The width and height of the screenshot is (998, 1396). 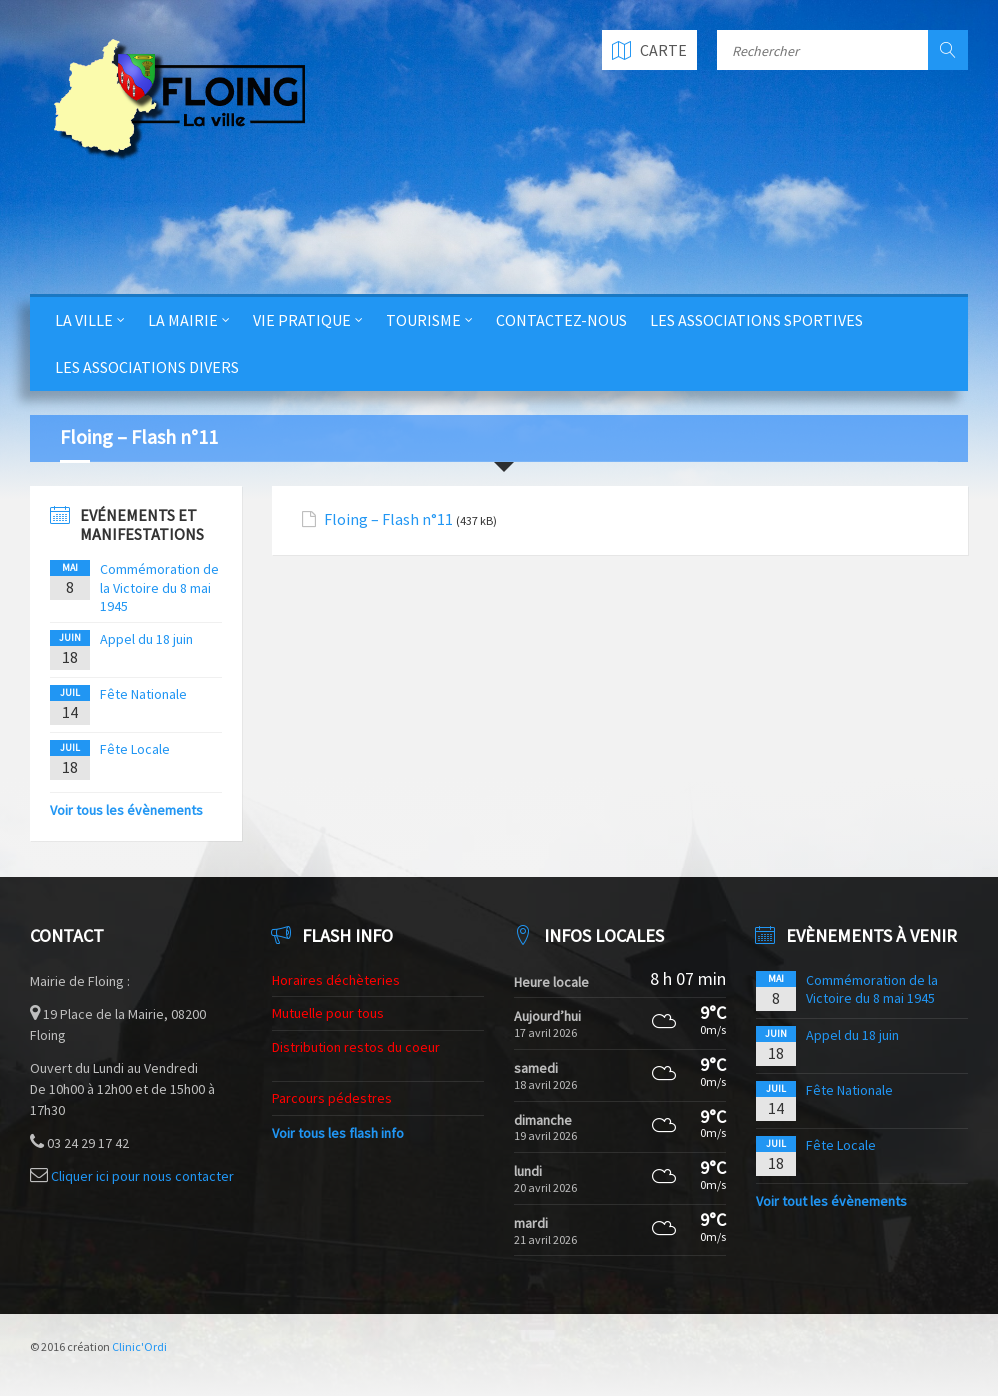 I want to click on Voir tous les évènements, so click(x=126, y=810).